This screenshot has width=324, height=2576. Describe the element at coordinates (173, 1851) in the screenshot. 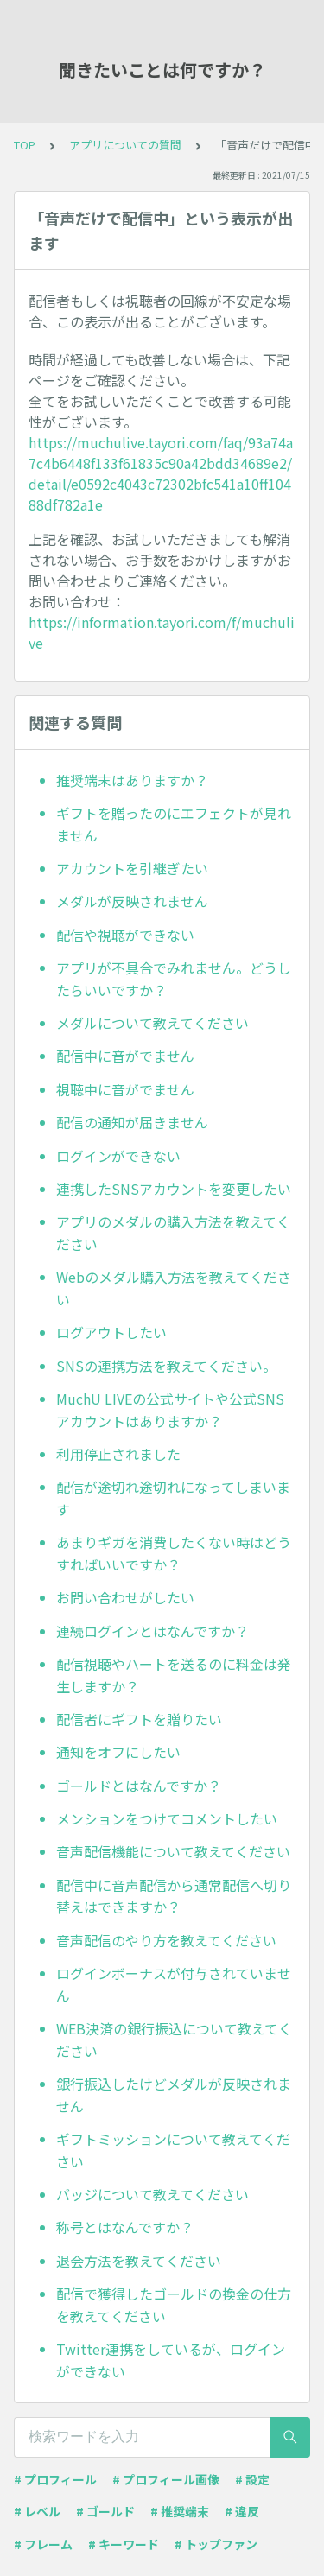

I see `音声配信機能について教えてください` at that location.